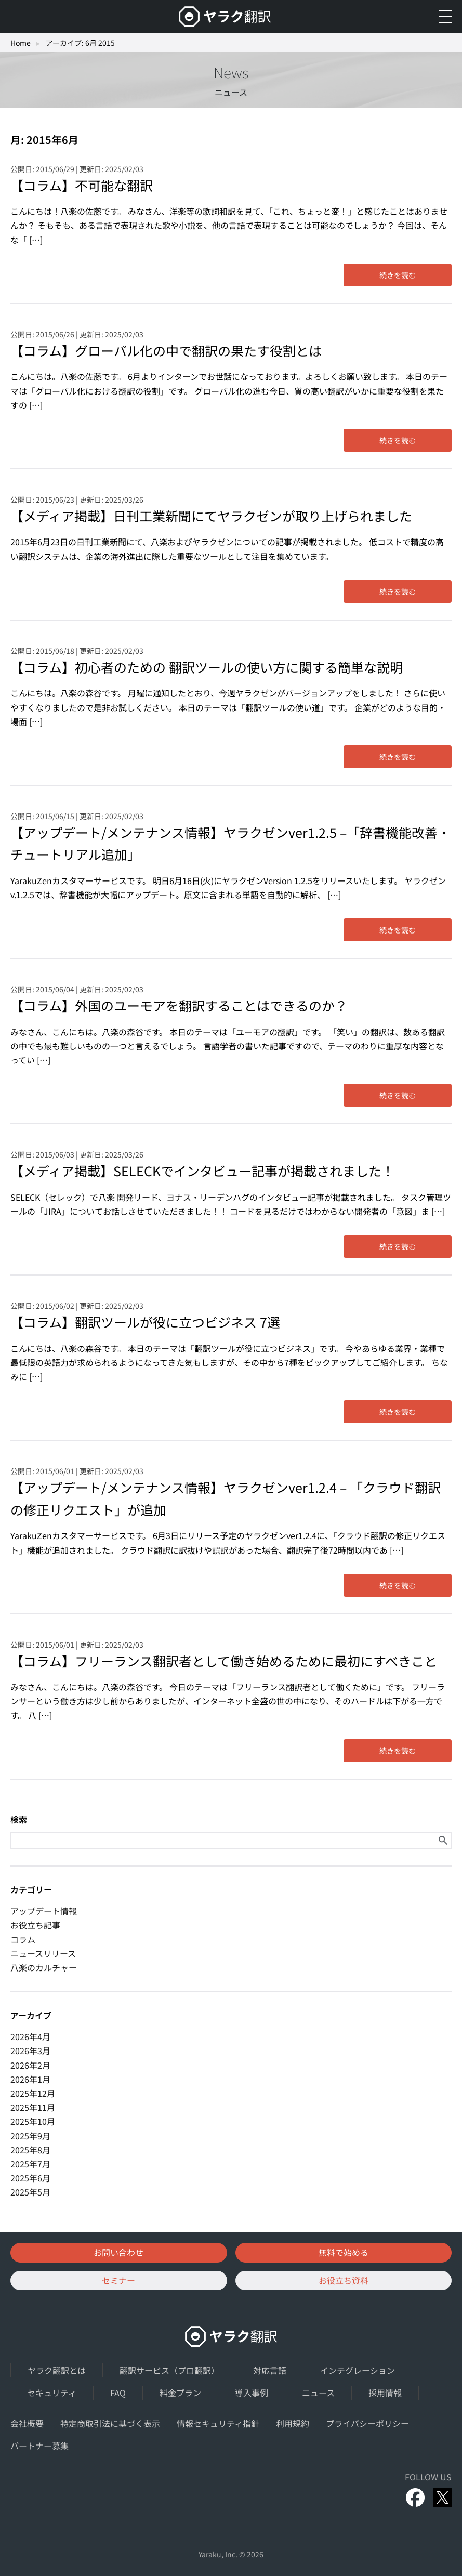 The width and height of the screenshot is (462, 2576). What do you see at coordinates (397, 275) in the screenshot?
I see `続きを読む` at bounding box center [397, 275].